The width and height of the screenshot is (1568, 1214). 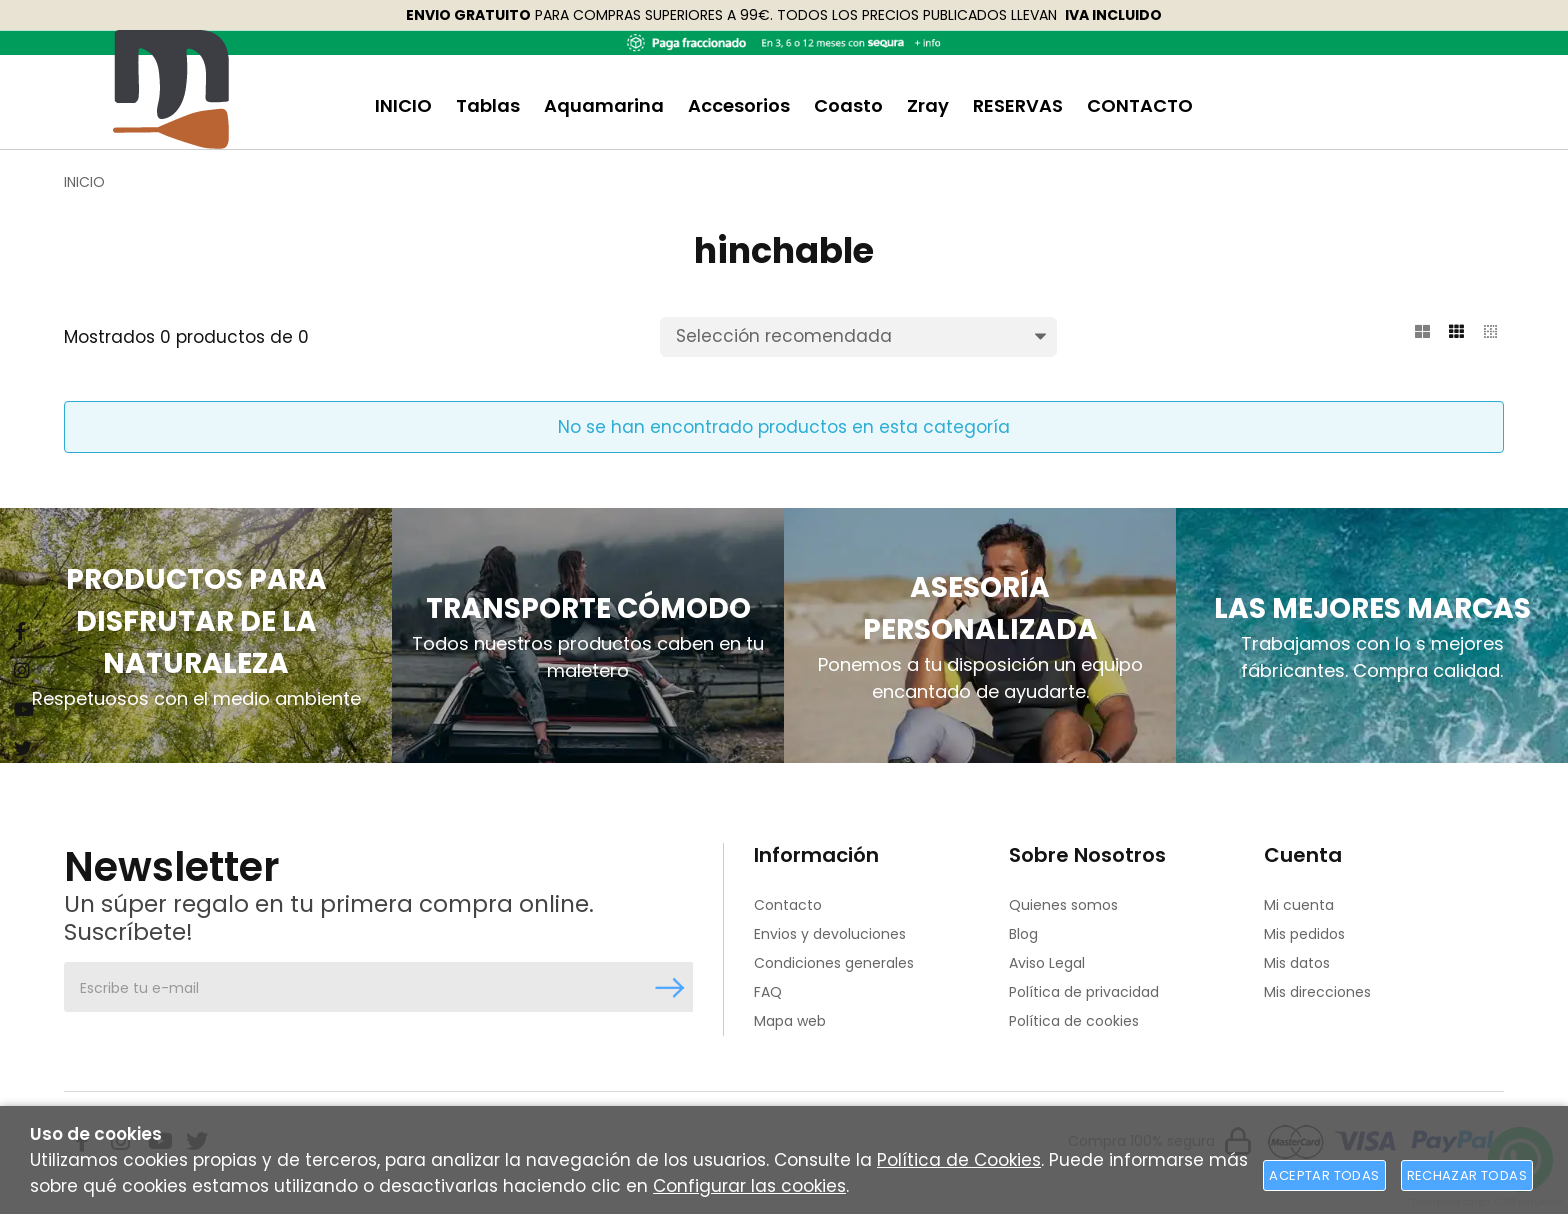 I want to click on Condiciones generales, so click(x=834, y=963).